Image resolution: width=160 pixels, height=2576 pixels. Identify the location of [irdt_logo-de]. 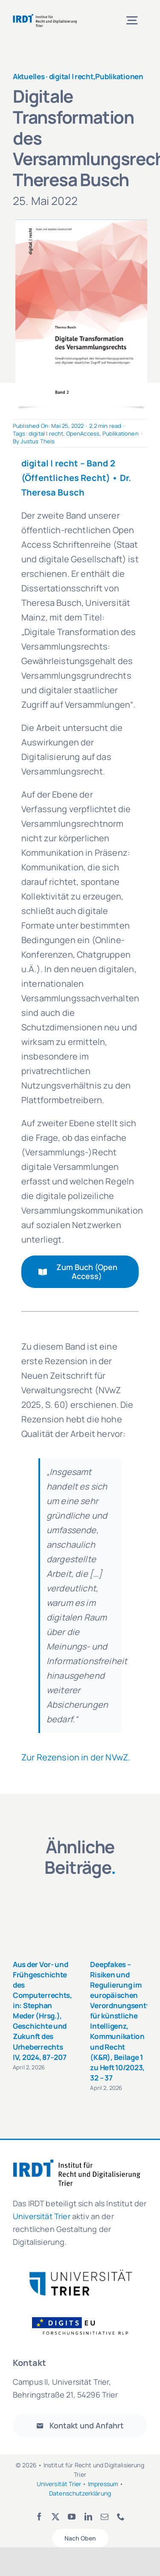
(45, 17).